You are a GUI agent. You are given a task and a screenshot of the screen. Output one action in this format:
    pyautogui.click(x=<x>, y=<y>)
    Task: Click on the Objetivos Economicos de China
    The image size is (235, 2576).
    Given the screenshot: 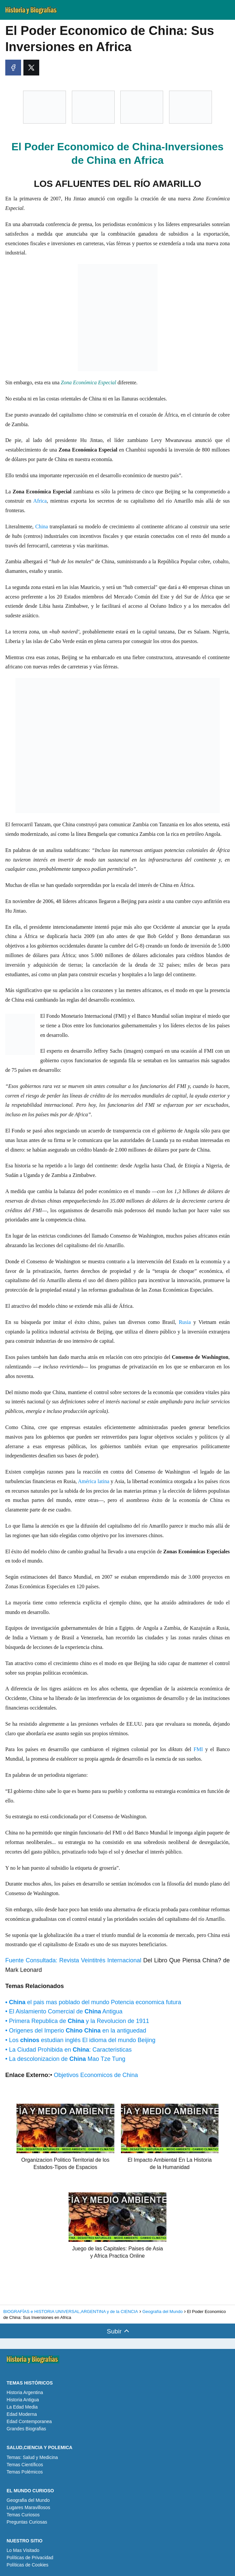 What is the action you would take?
    pyautogui.click(x=95, y=2075)
    